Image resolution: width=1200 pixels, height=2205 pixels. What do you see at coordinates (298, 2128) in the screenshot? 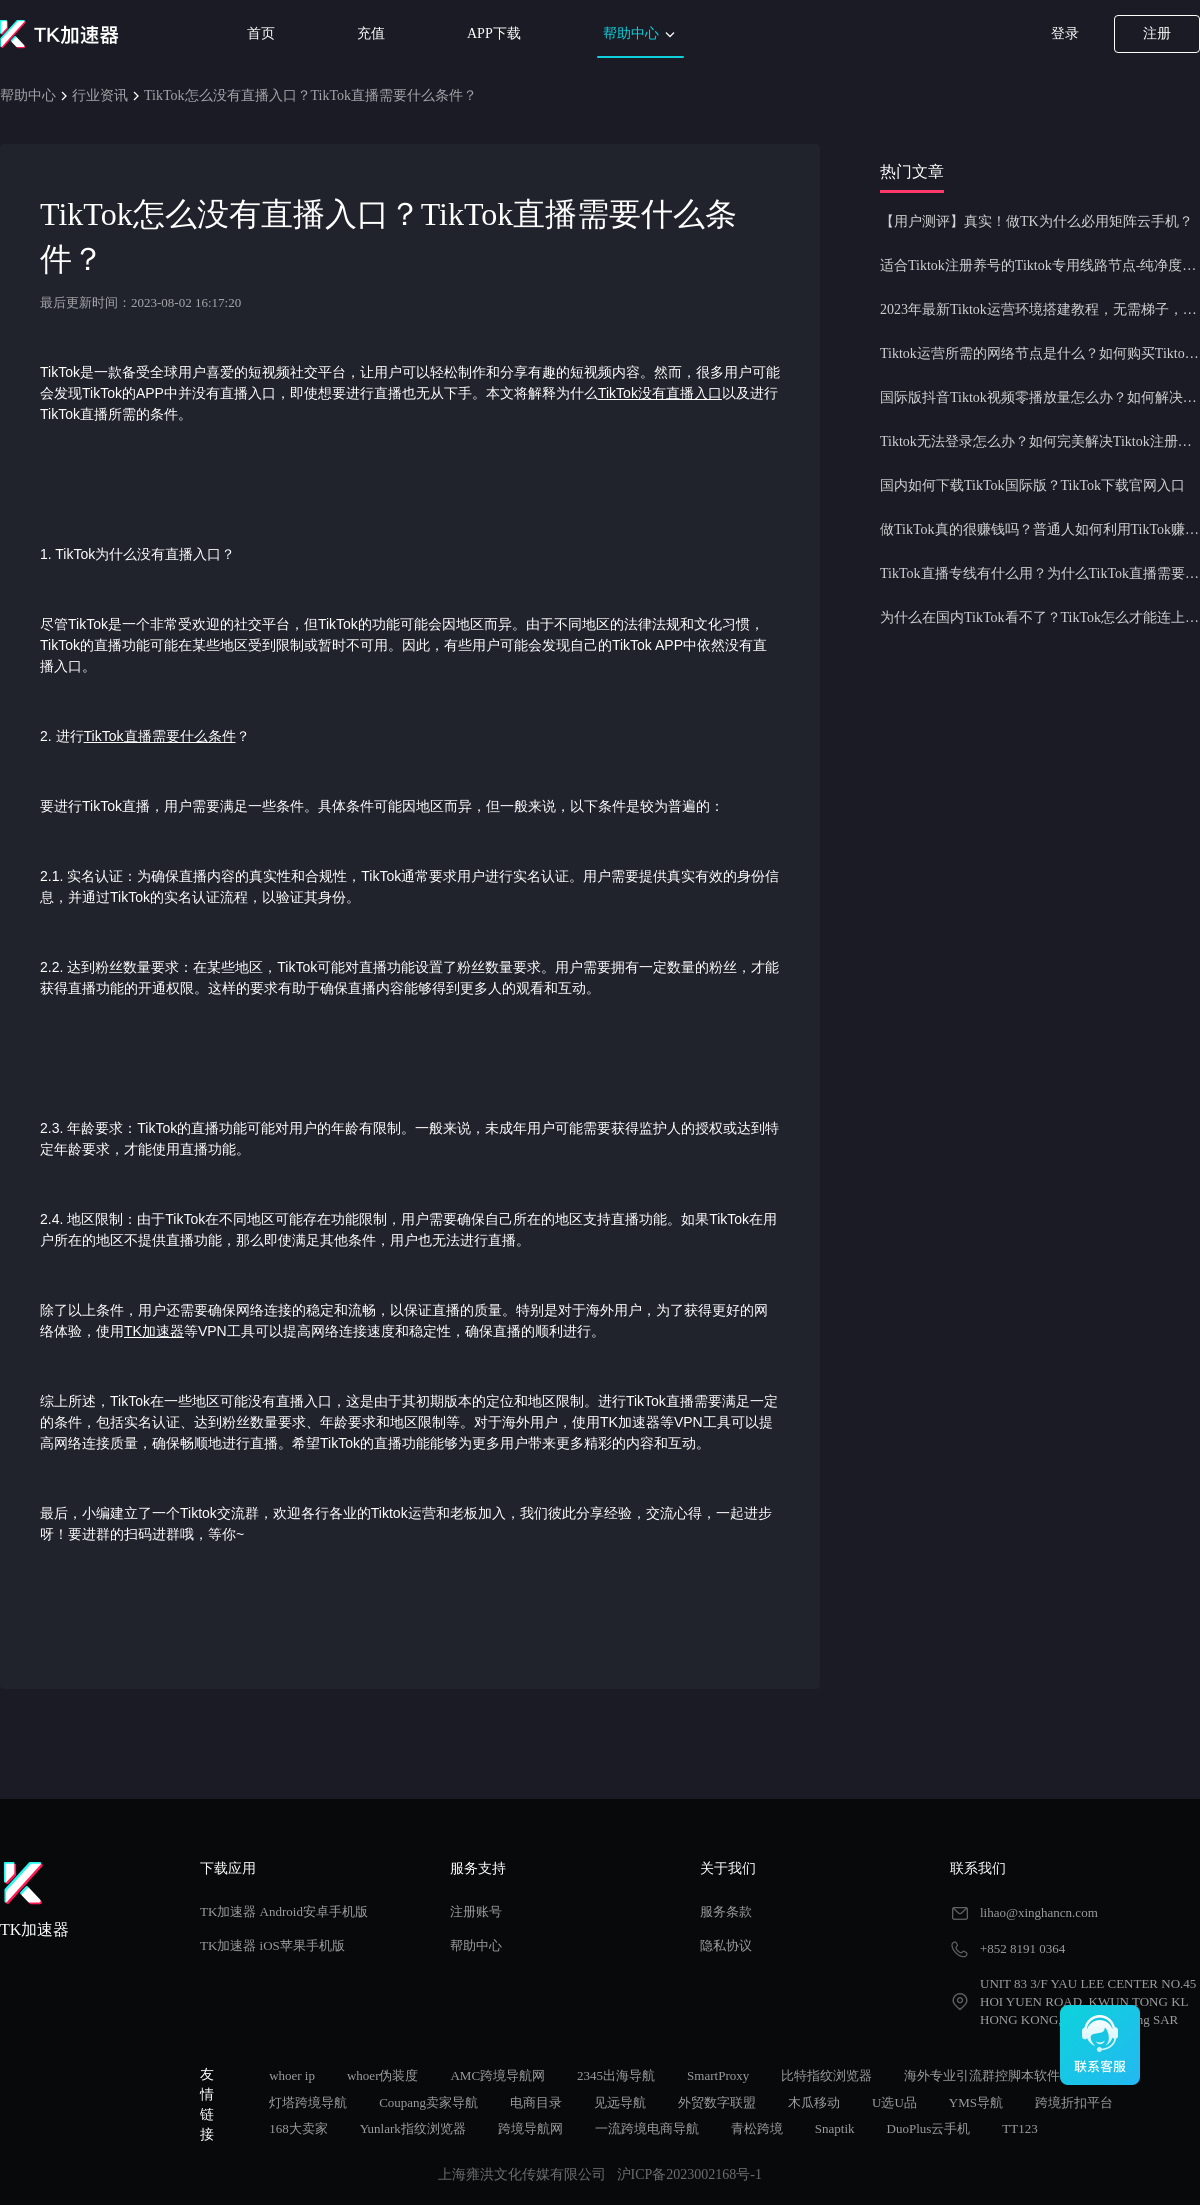
I see `168大卖家` at bounding box center [298, 2128].